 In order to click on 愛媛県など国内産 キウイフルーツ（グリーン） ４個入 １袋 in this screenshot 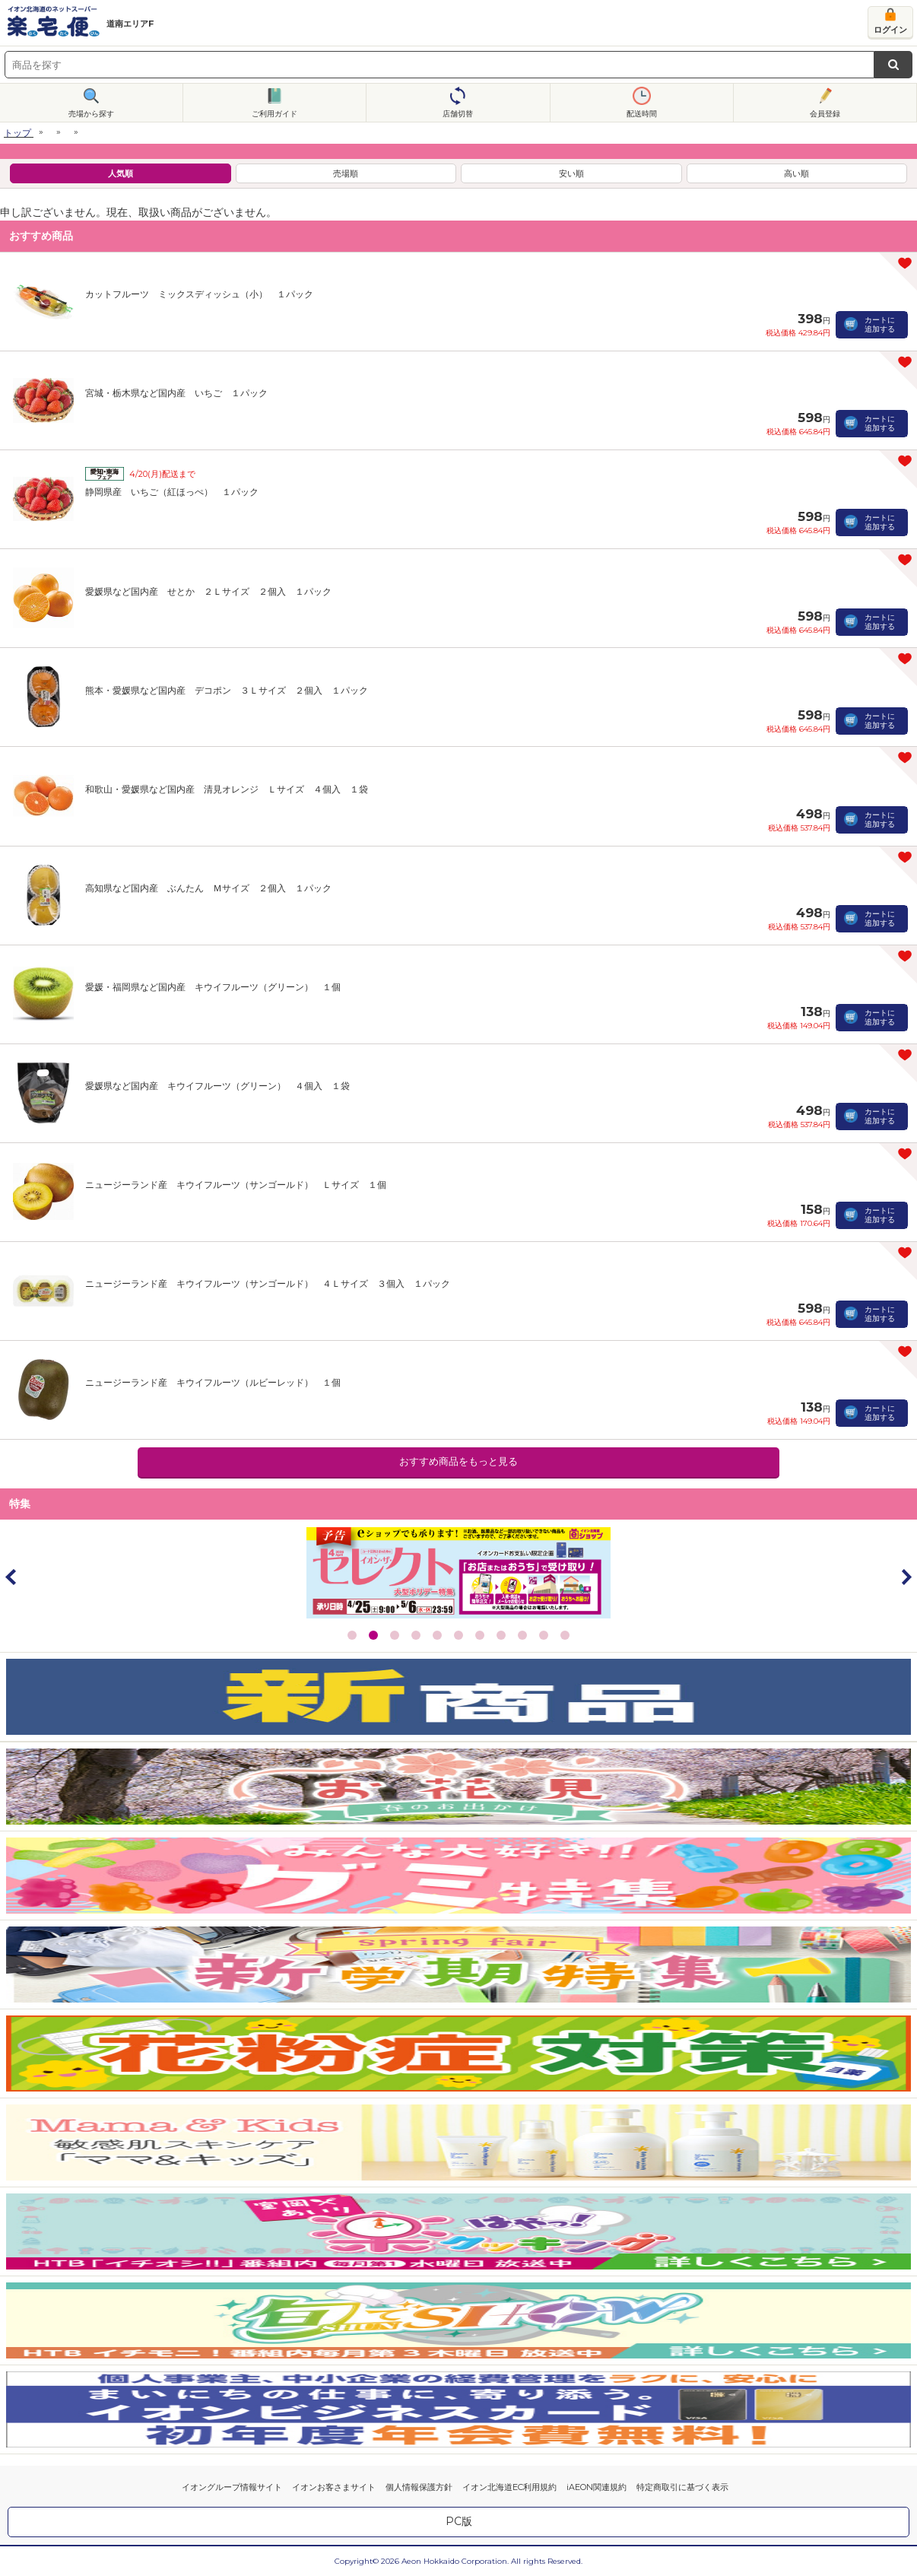, I will do `click(217, 1085)`.